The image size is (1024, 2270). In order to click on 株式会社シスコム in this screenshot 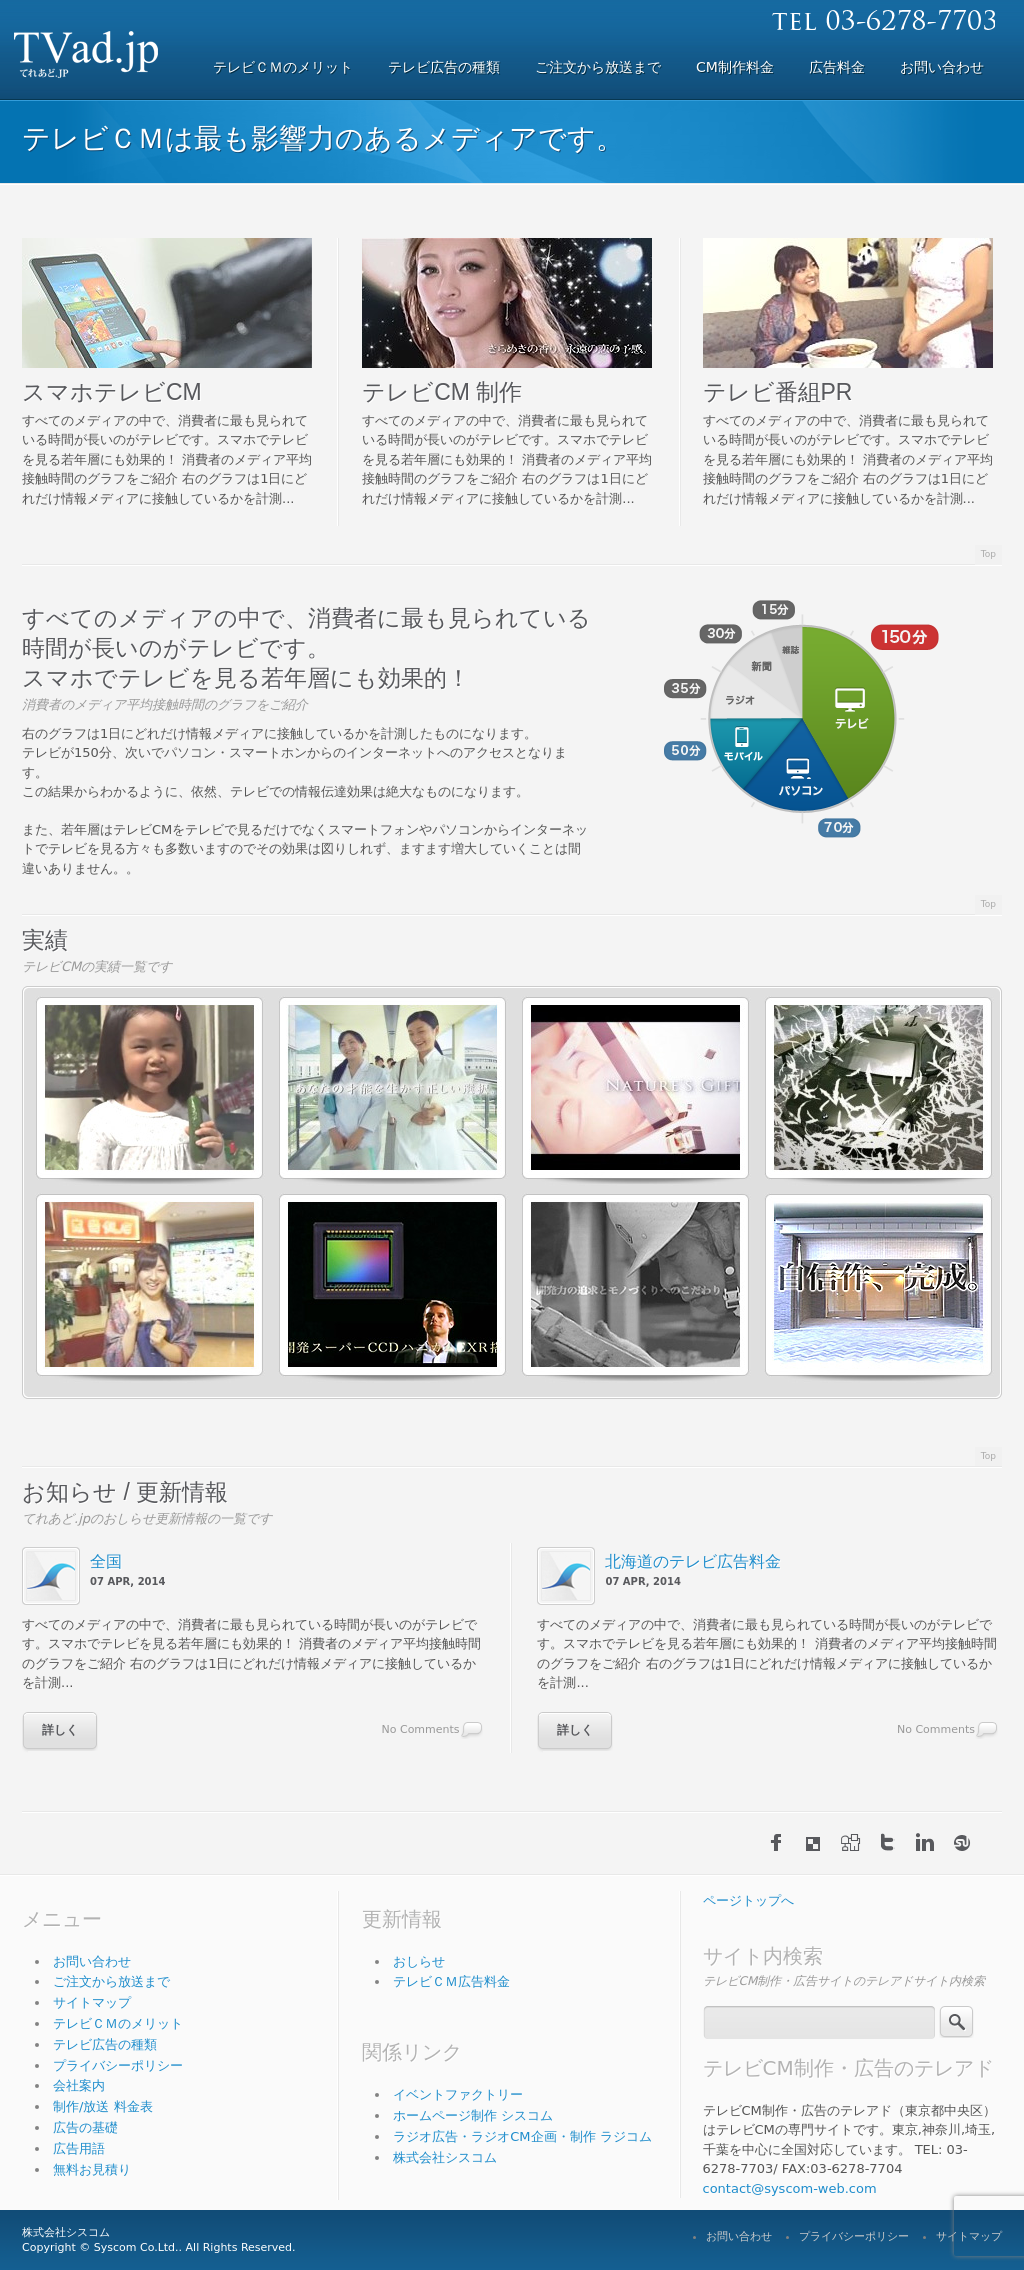, I will do `click(445, 2157)`.